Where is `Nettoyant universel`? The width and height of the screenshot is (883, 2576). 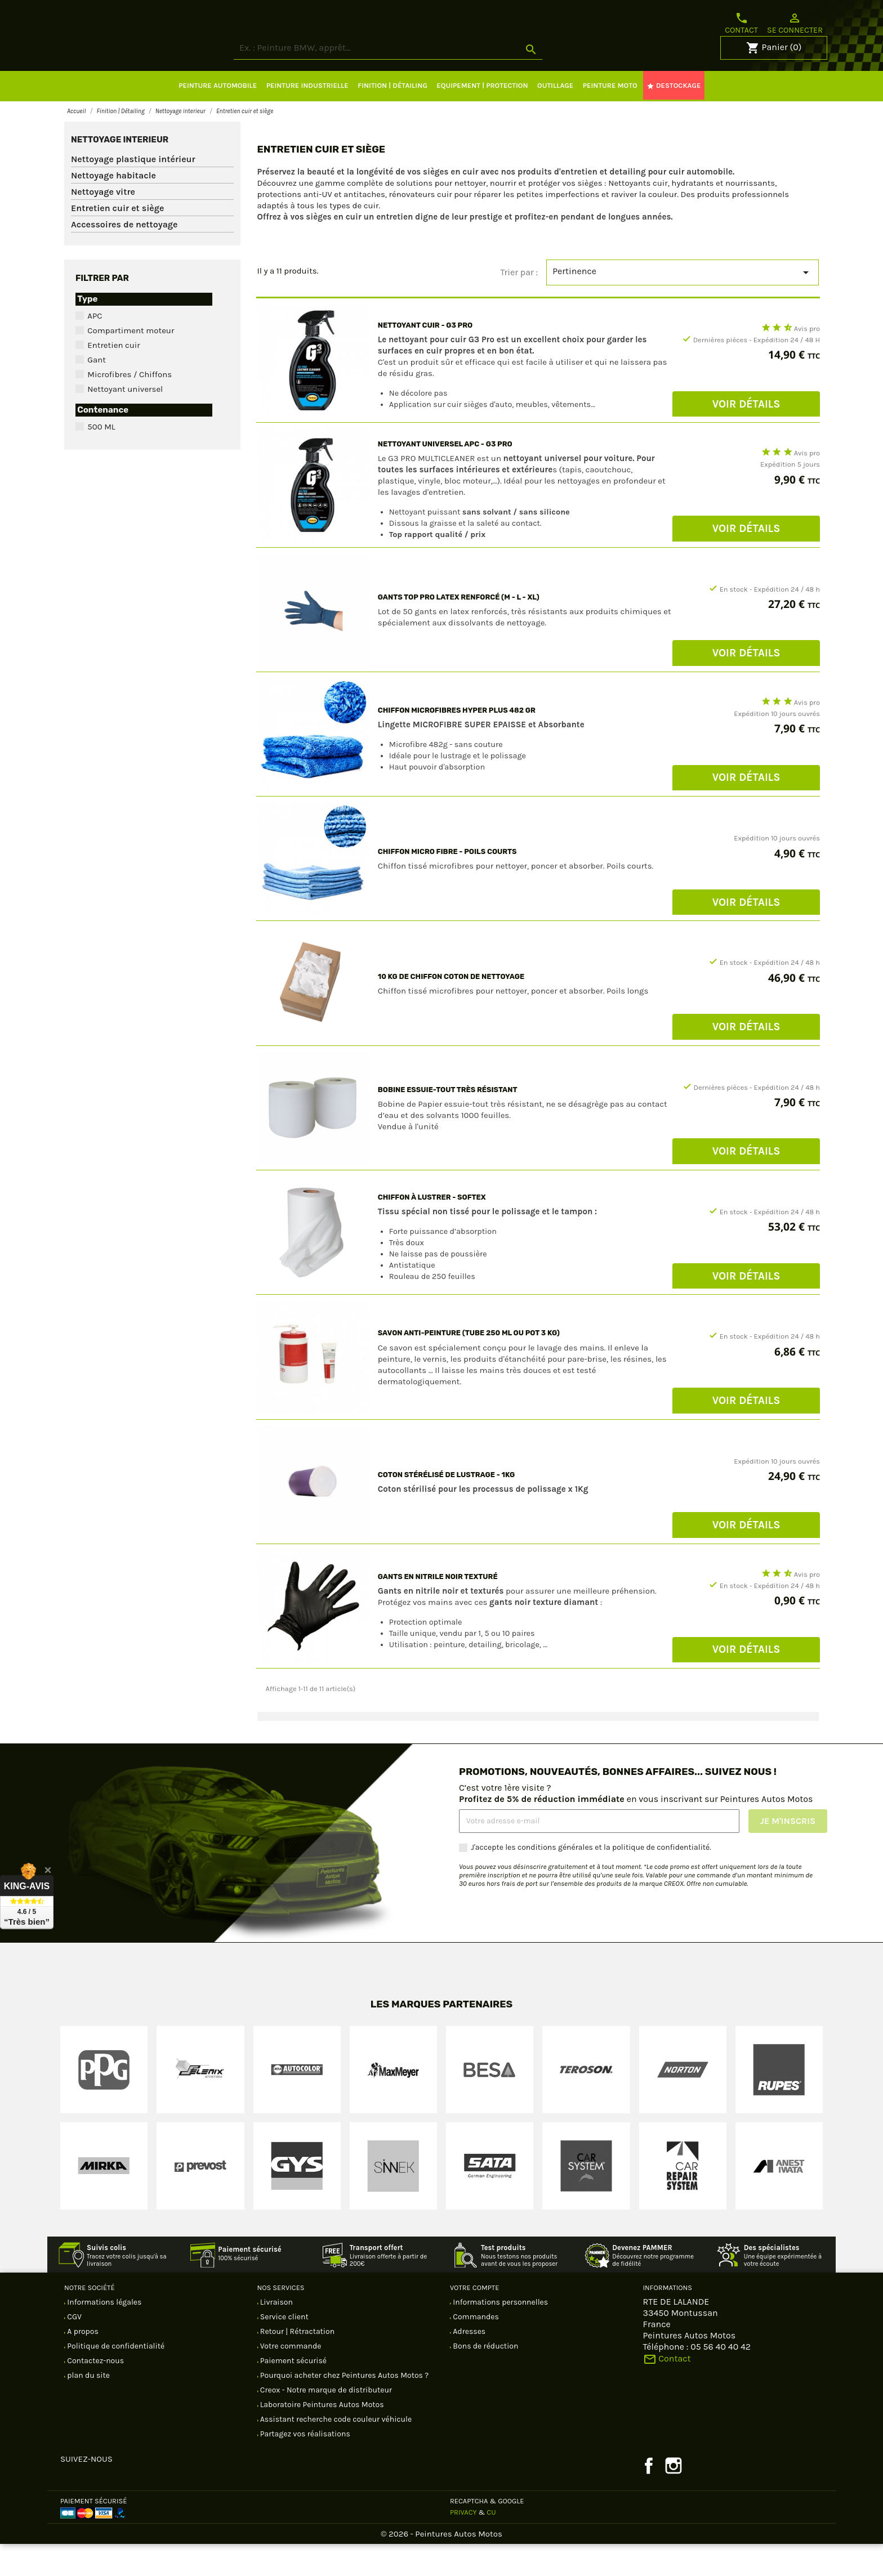
Nettoyant universel is located at coordinates (125, 421).